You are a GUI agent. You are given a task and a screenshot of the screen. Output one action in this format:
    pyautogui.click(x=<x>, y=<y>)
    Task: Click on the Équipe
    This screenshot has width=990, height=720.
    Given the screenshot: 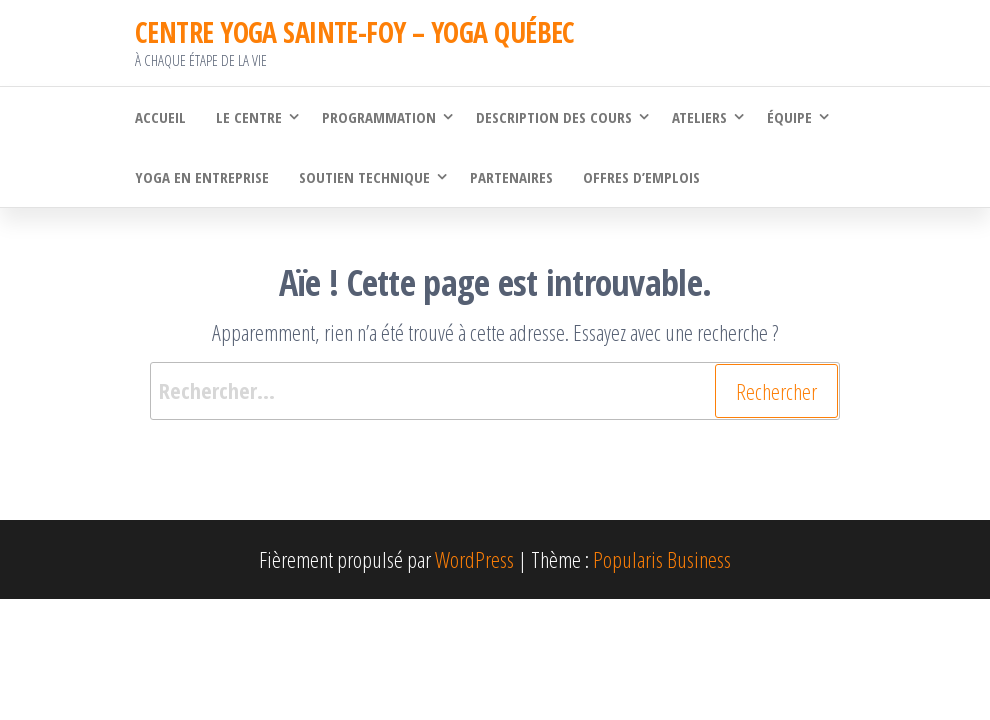 What is the action you would take?
    pyautogui.click(x=789, y=117)
    